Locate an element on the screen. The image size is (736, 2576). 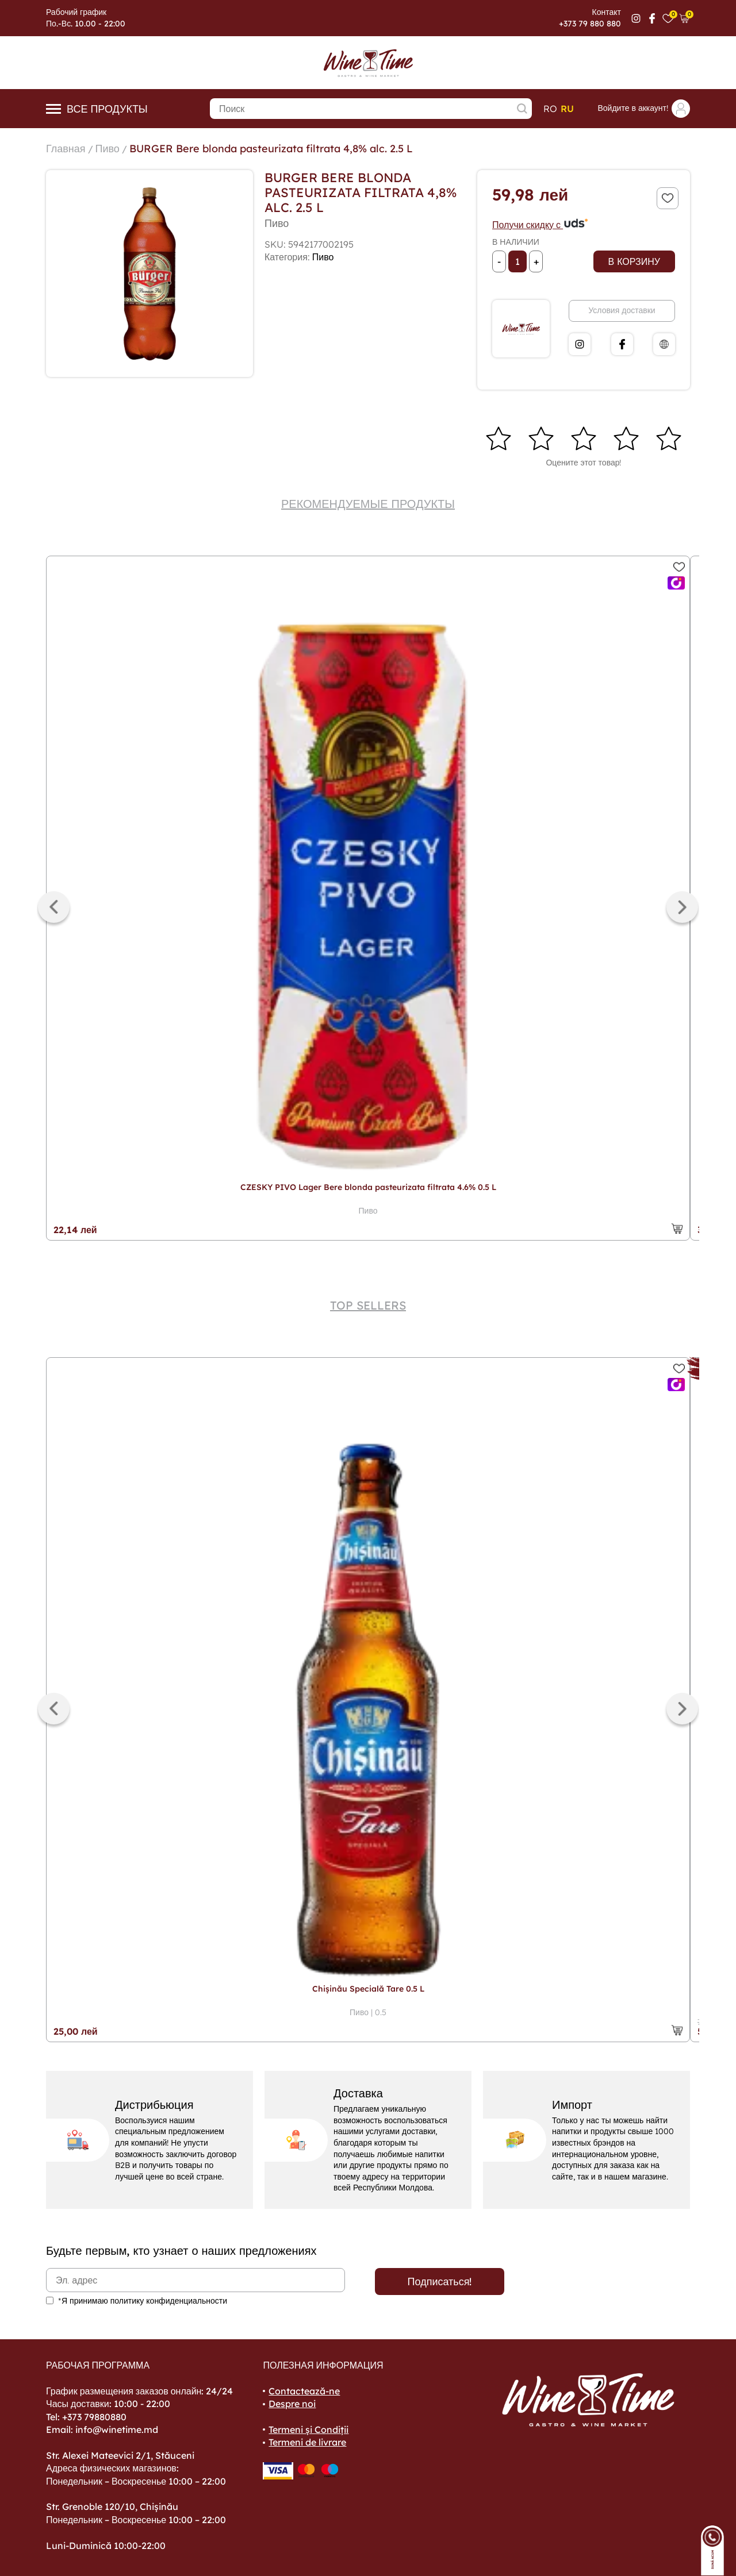
В корзину is located at coordinates (634, 261).